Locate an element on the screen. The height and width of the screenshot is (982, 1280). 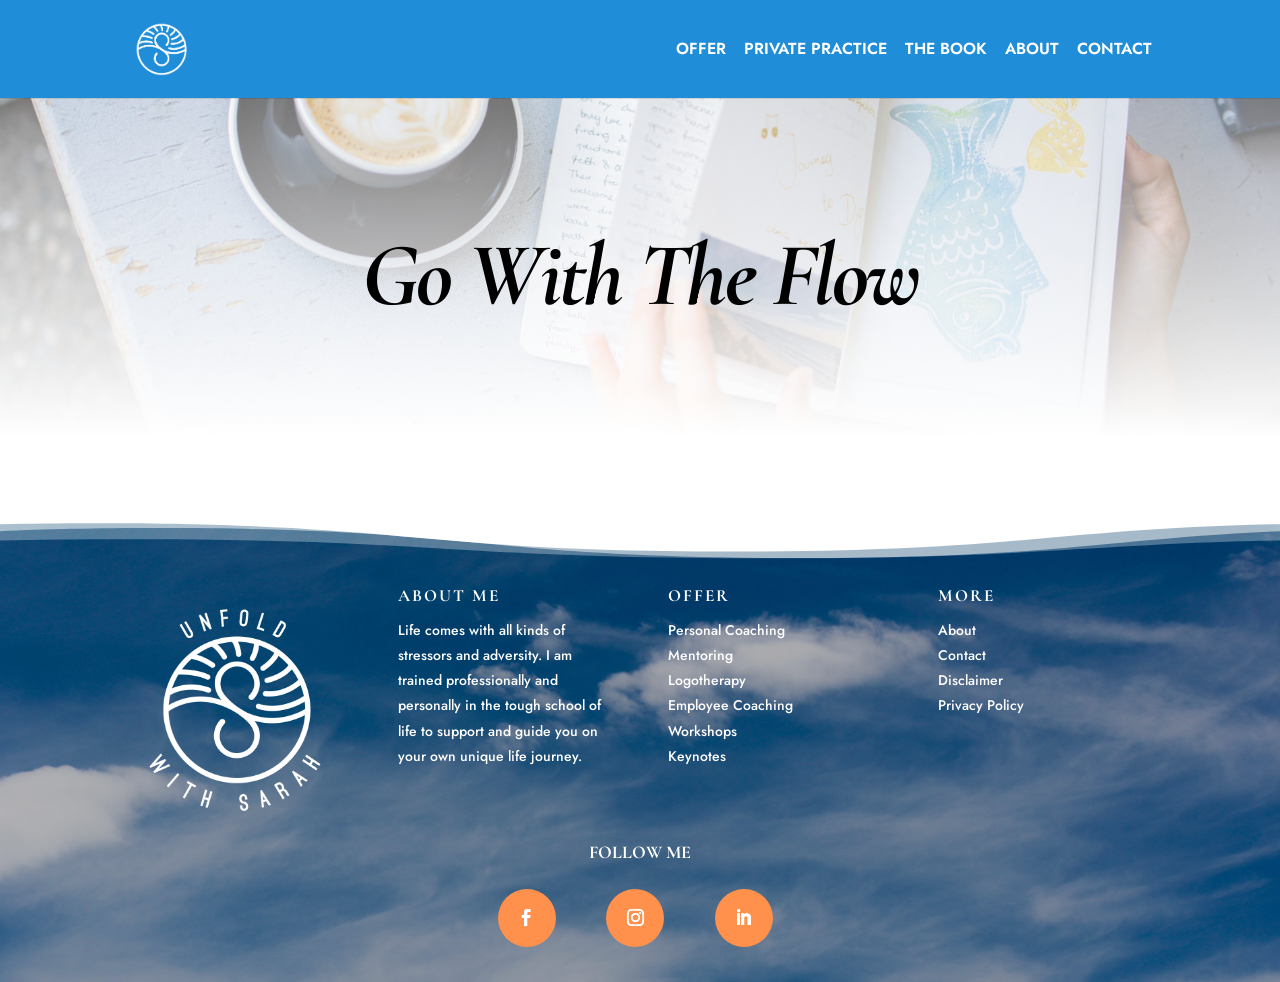
ABOUT is located at coordinates (1032, 51).